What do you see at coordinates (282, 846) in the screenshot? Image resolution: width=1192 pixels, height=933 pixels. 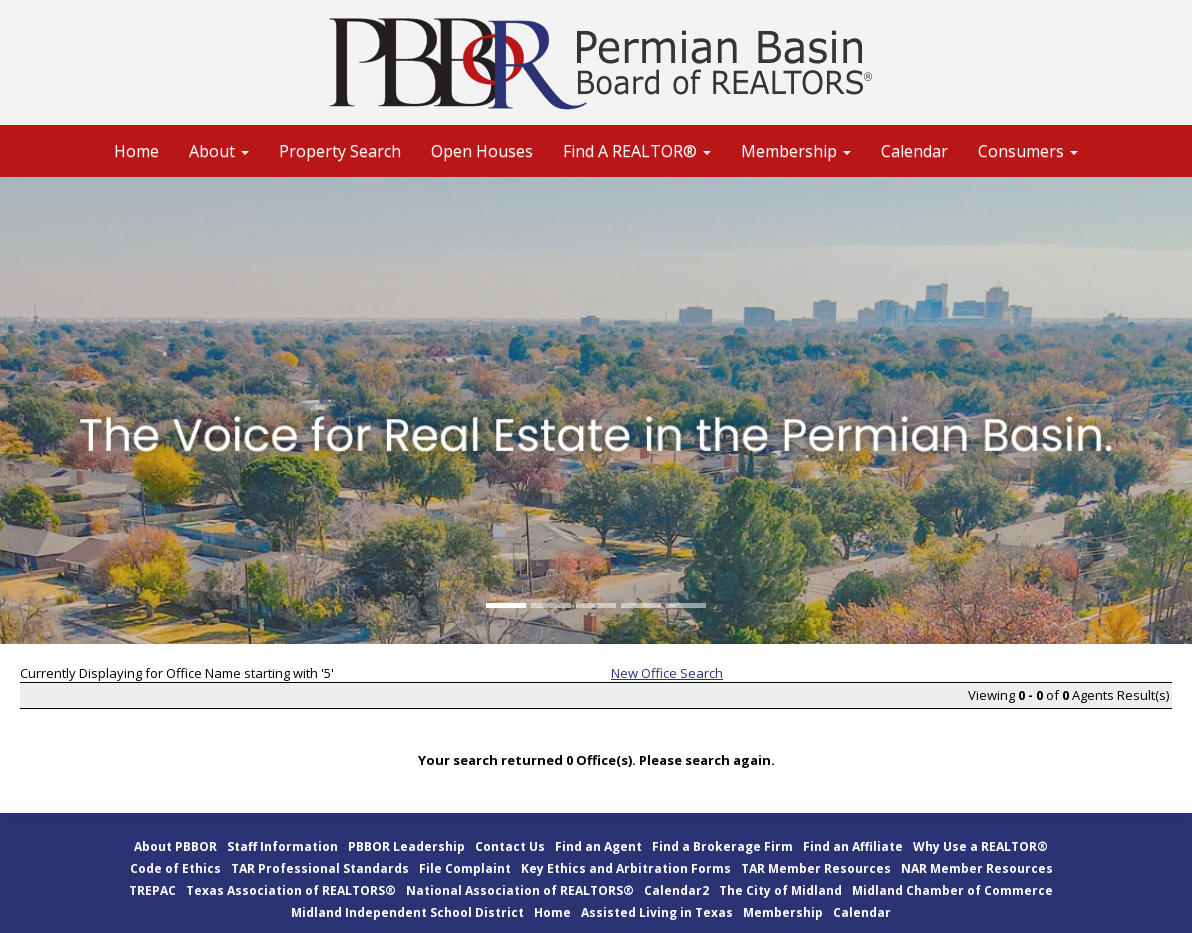 I see `Staff Information` at bounding box center [282, 846].